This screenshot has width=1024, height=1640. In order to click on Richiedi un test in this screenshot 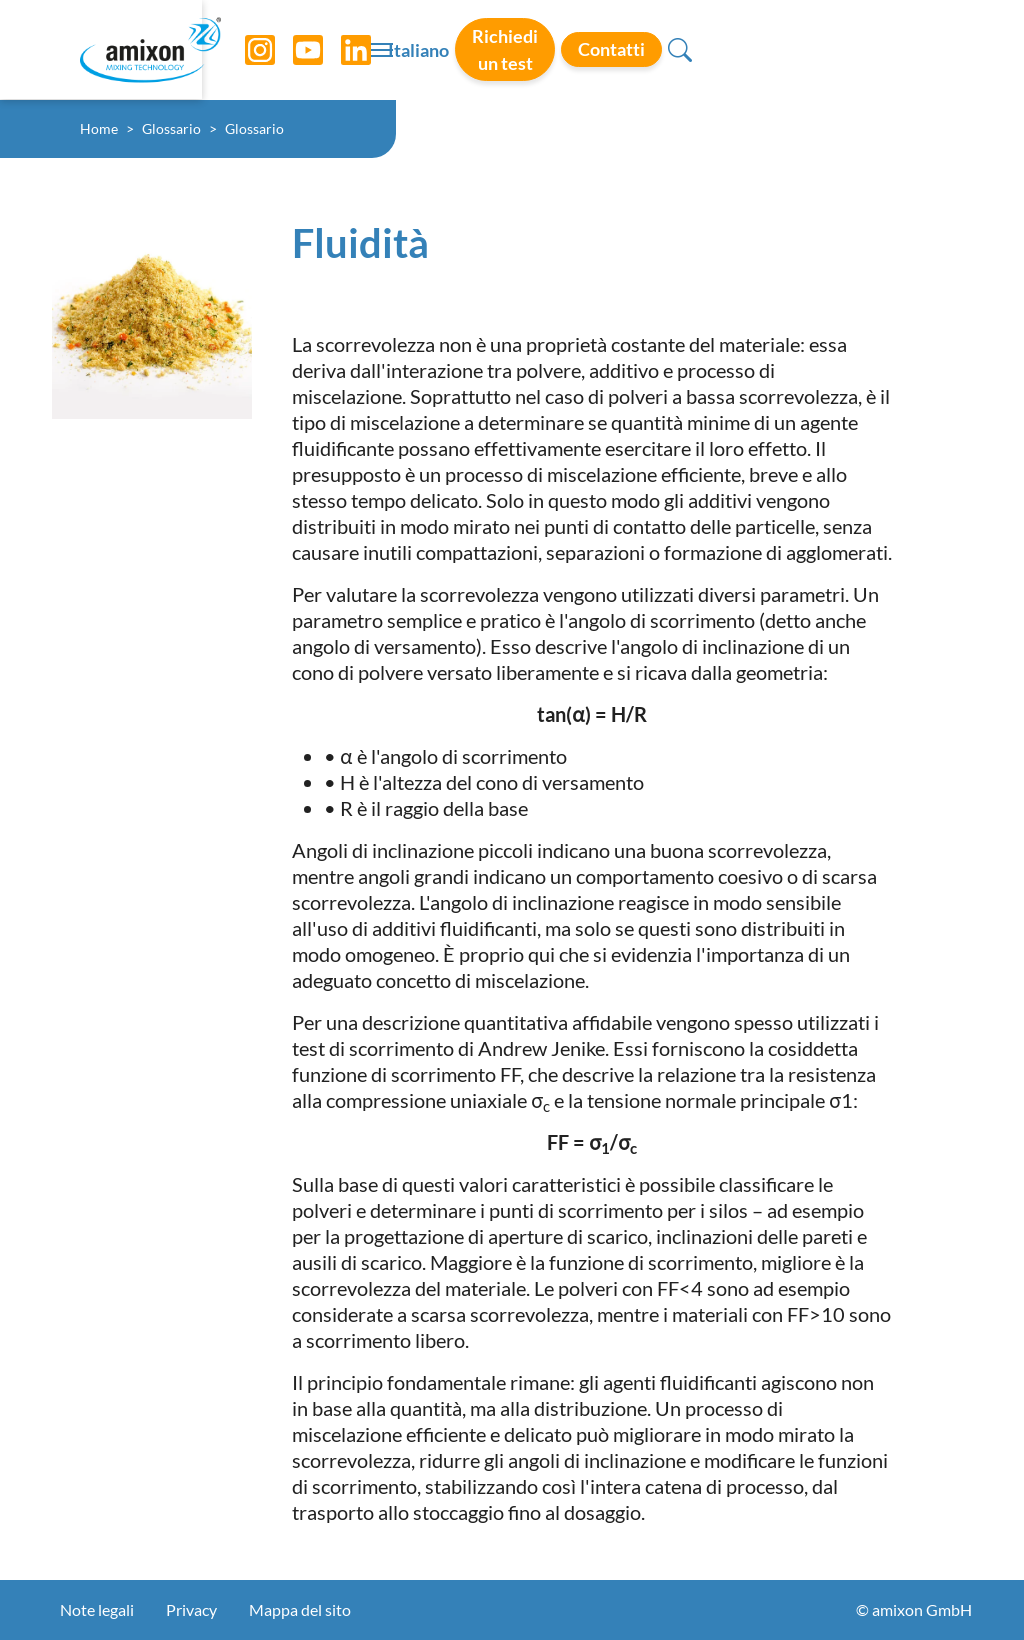, I will do `click(716, 49)`.